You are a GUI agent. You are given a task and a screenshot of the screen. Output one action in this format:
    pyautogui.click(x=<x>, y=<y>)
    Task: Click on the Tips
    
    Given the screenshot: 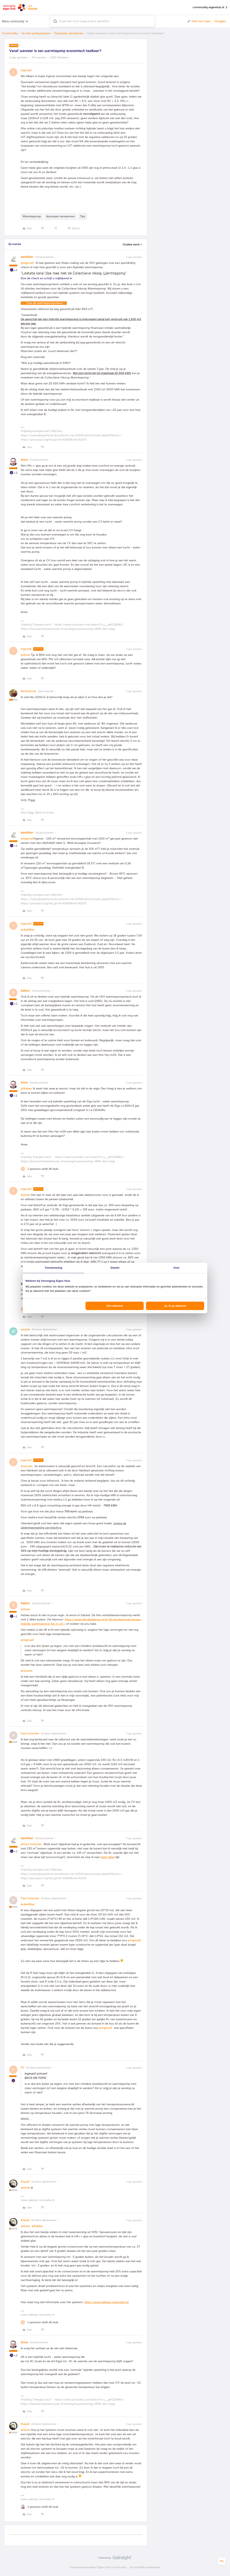 What is the action you would take?
    pyautogui.click(x=82, y=216)
    